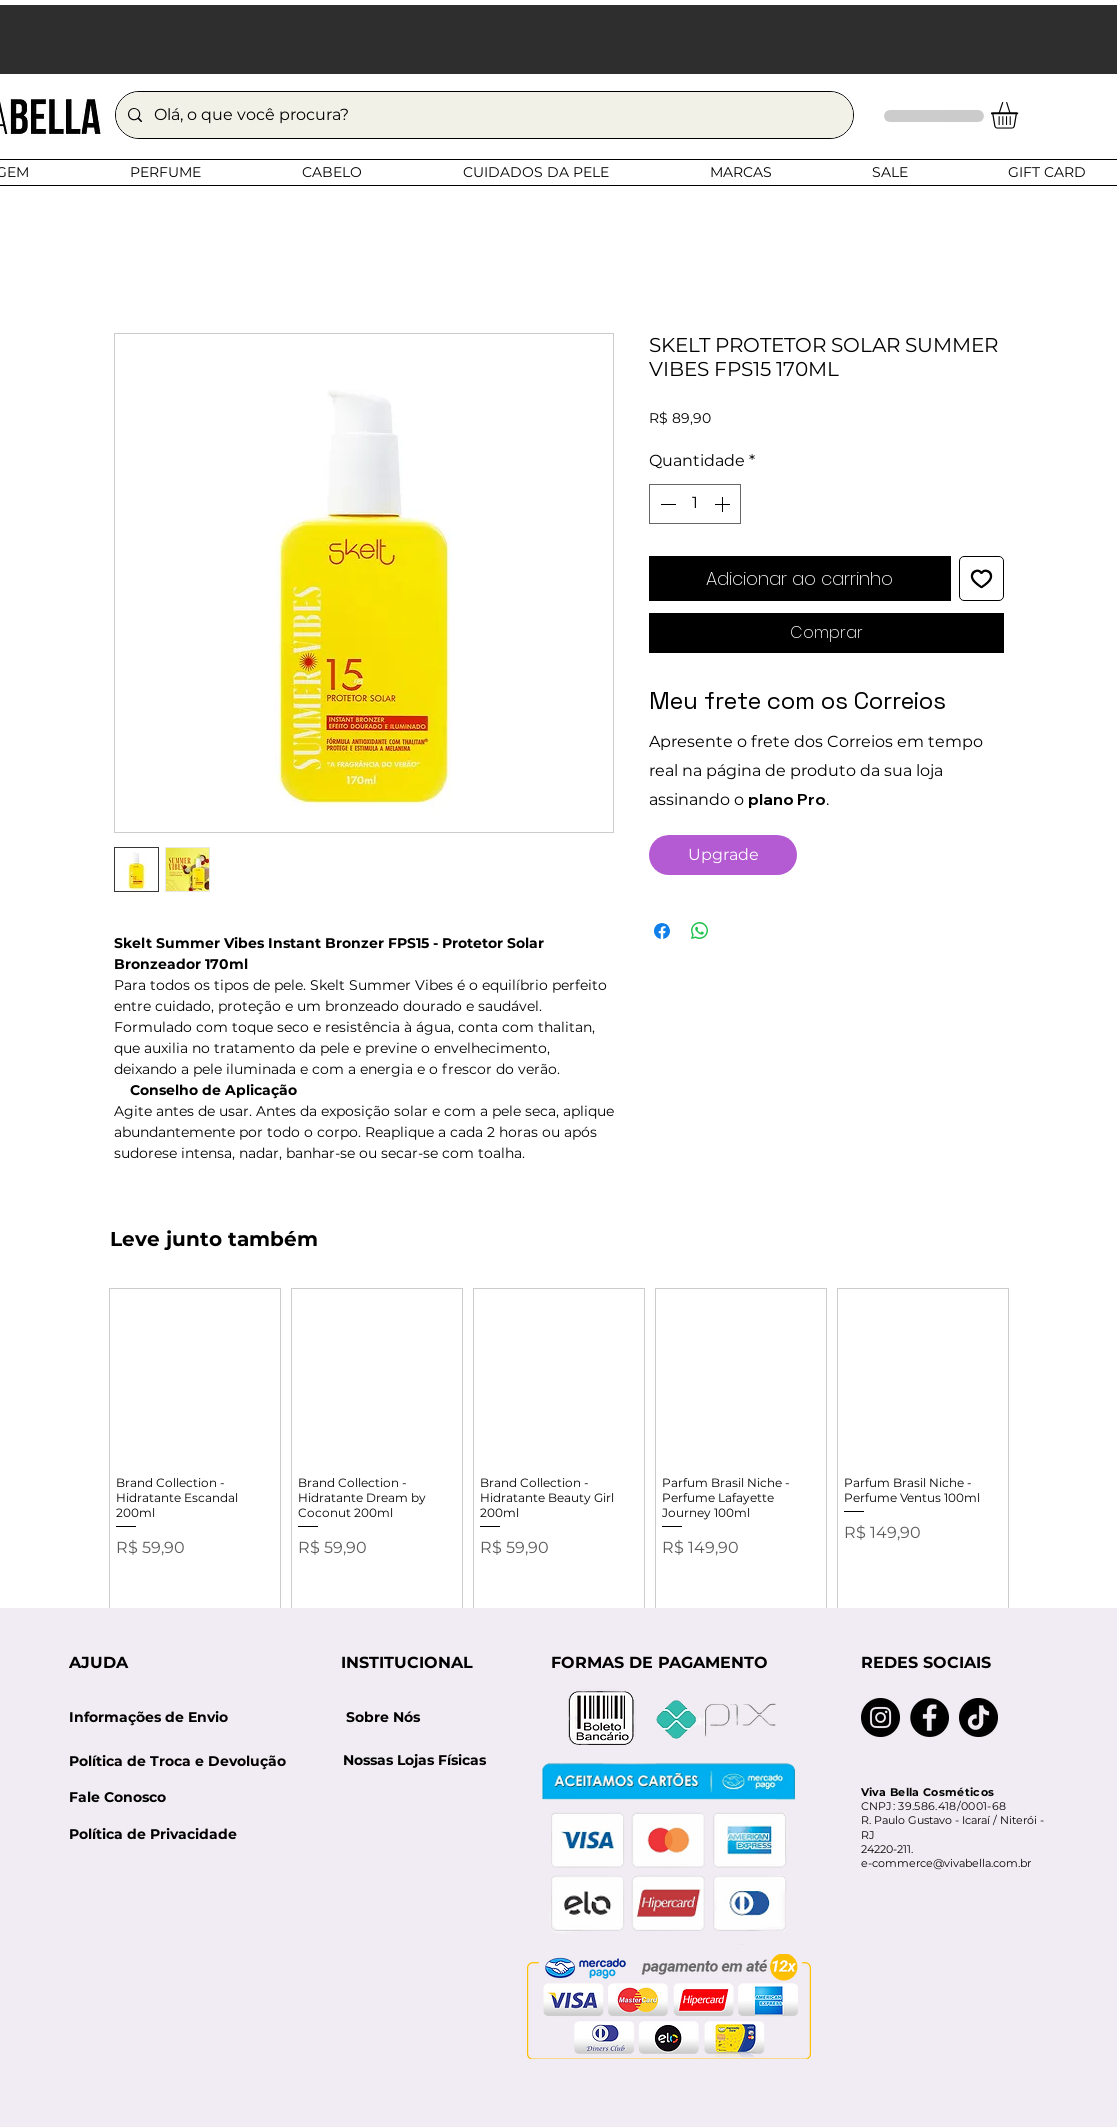  What do you see at coordinates (117, 1798) in the screenshot?
I see `[Fale Conosco]` at bounding box center [117, 1798].